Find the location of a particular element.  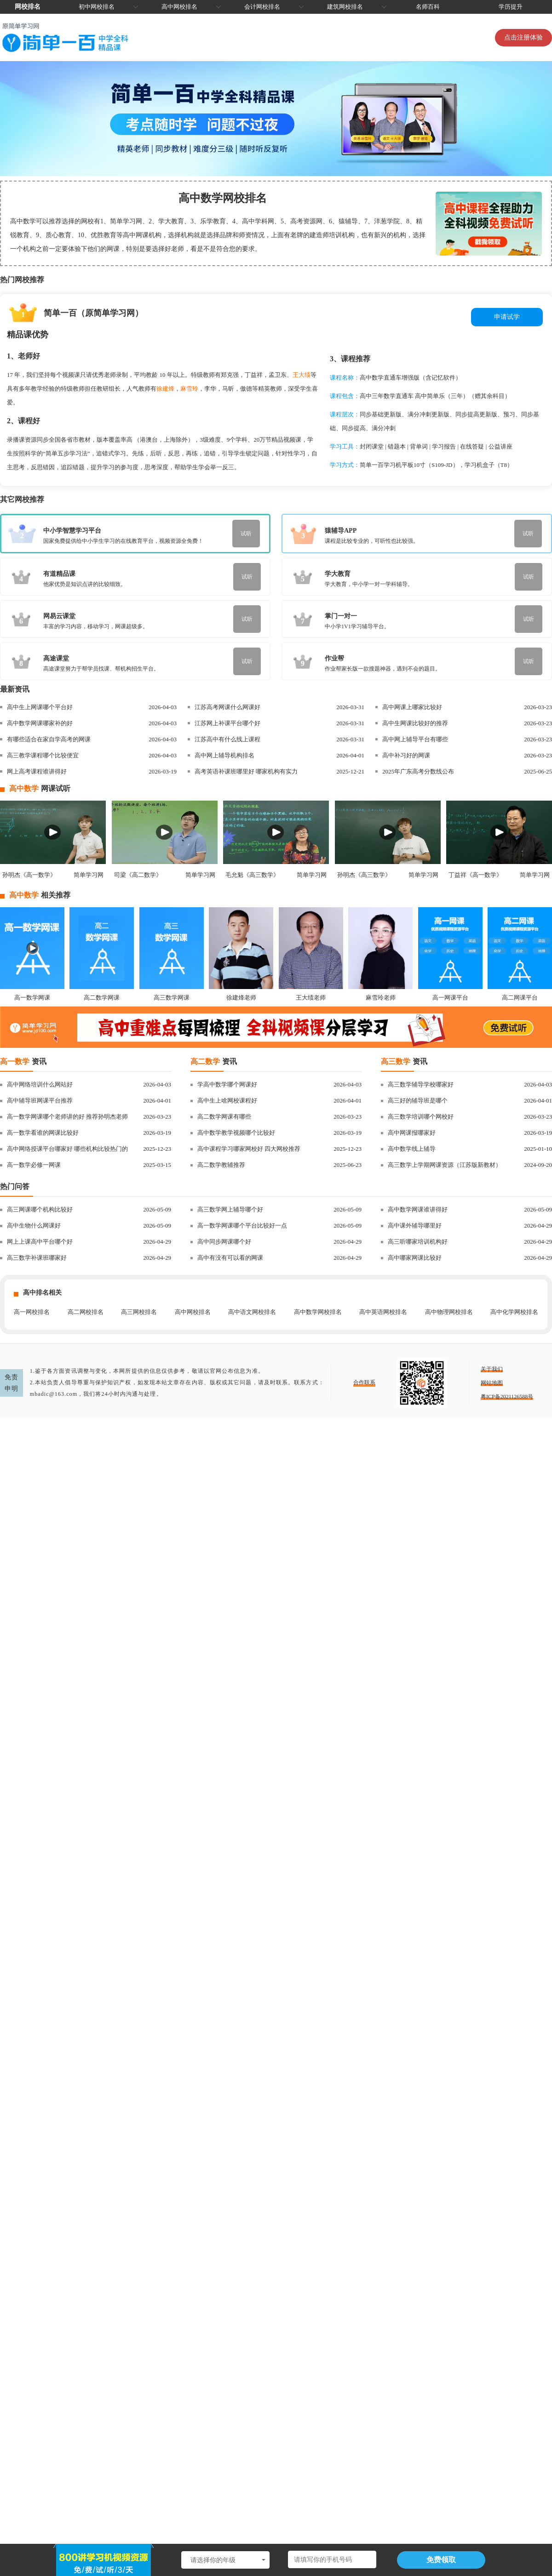

高中生网课比较好的推荐 is located at coordinates (415, 723).